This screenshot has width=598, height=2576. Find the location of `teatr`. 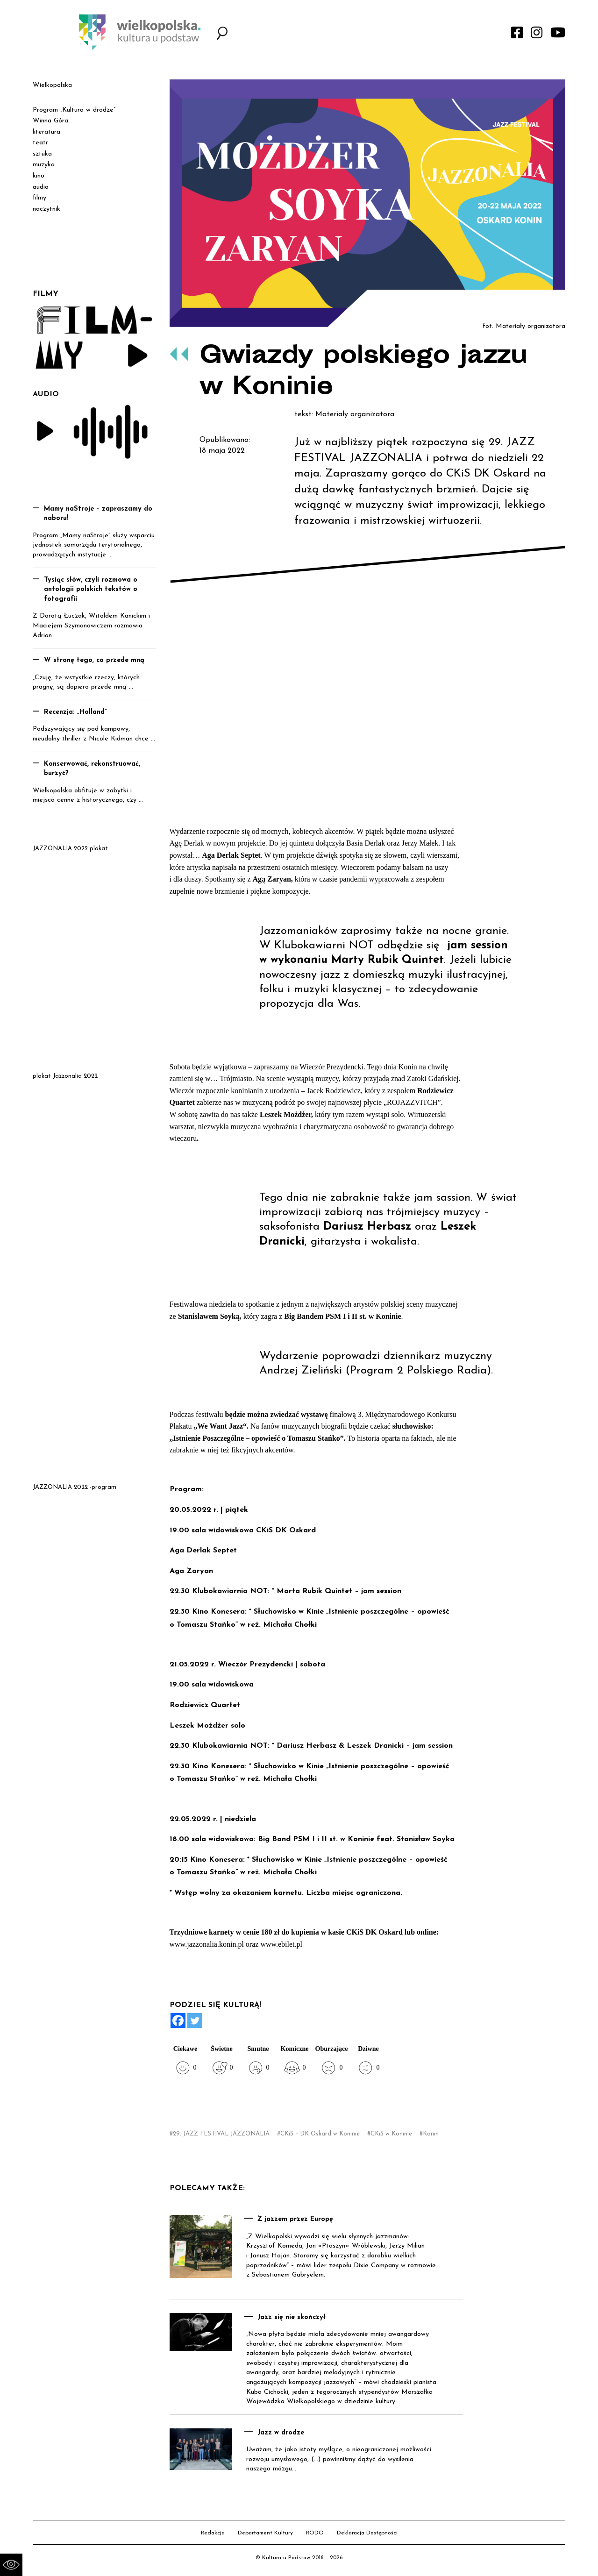

teatr is located at coordinates (40, 142).